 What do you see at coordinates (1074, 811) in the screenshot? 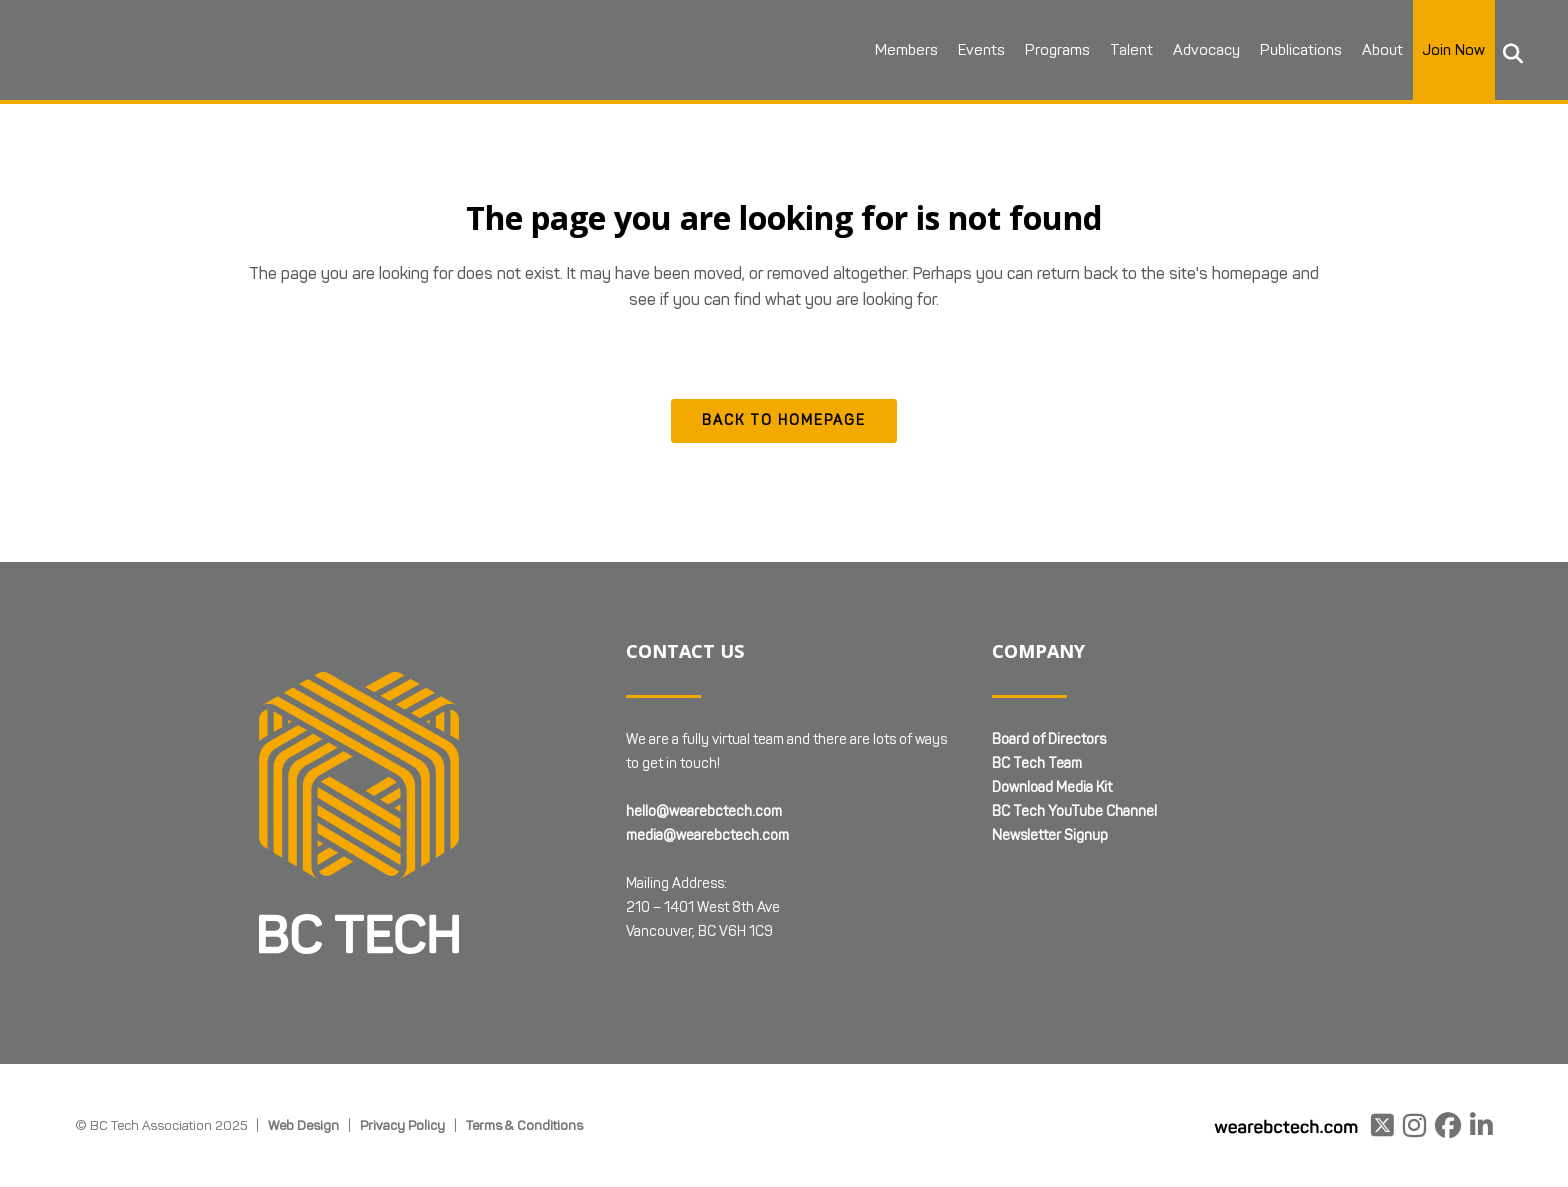
I see `BC Tech YouTube Channel` at bounding box center [1074, 811].